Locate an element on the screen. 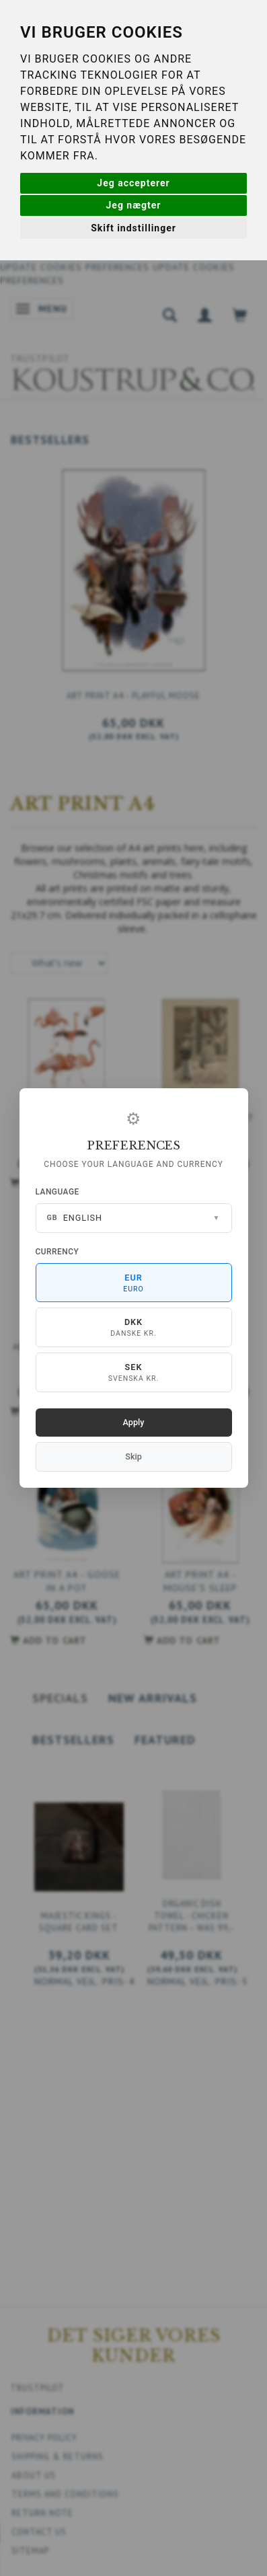  Language is located at coordinates (57, 1192).